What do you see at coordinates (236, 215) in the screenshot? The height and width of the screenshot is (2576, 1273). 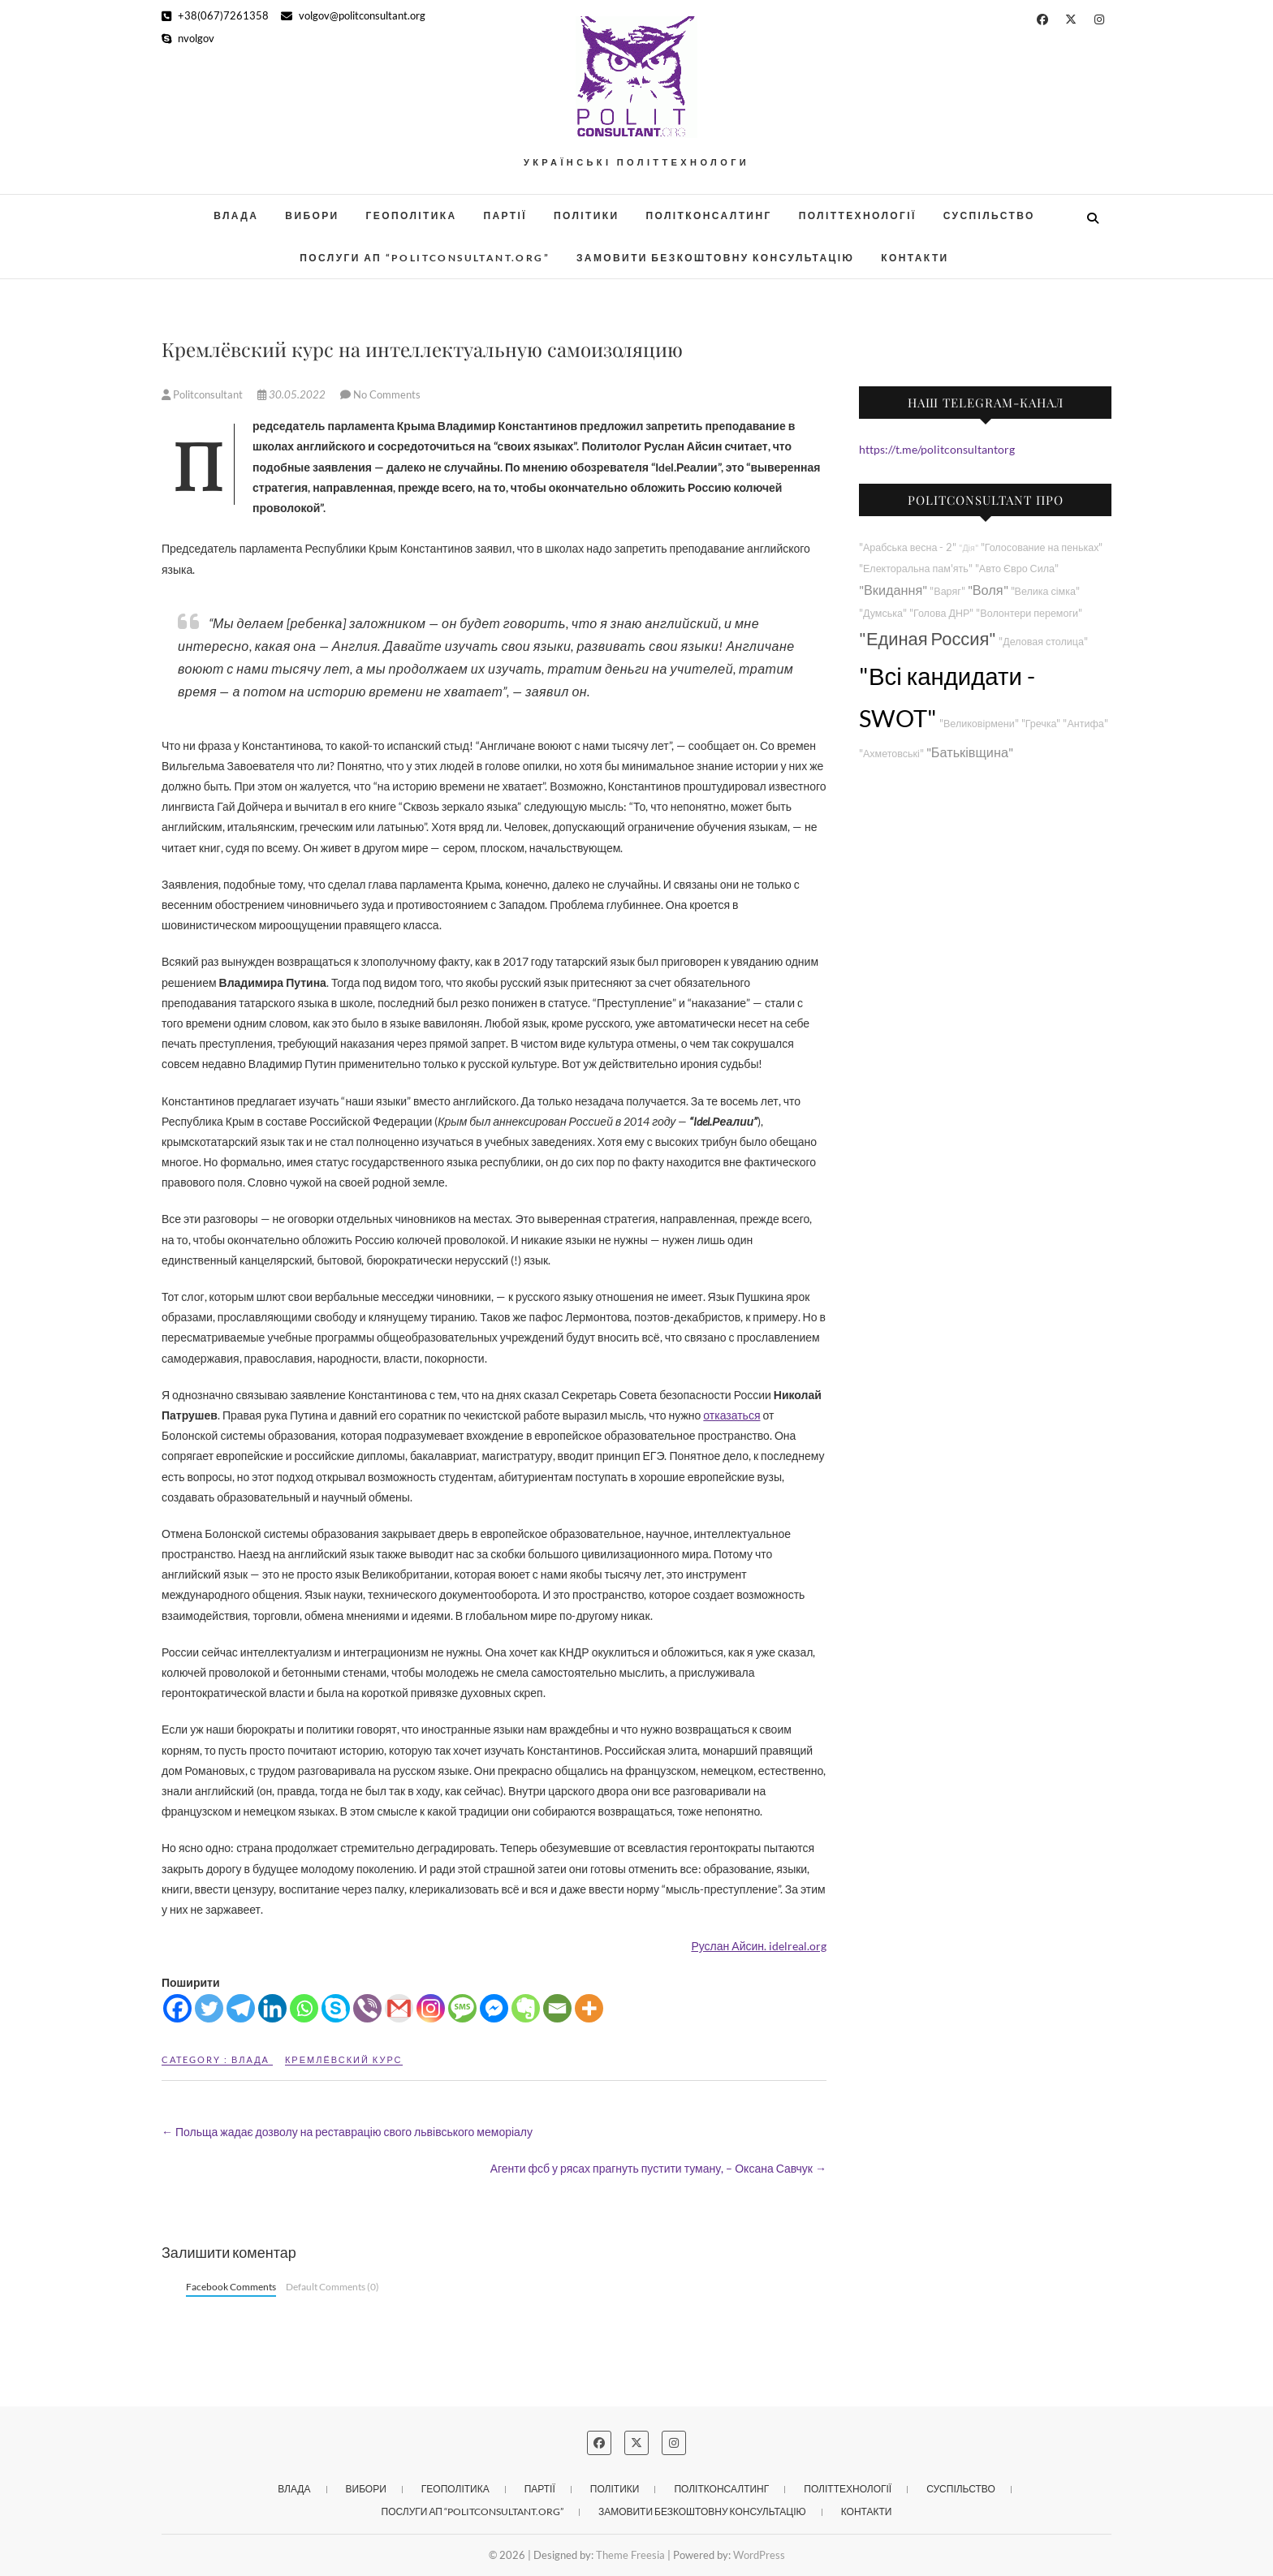 I see `Влада` at bounding box center [236, 215].